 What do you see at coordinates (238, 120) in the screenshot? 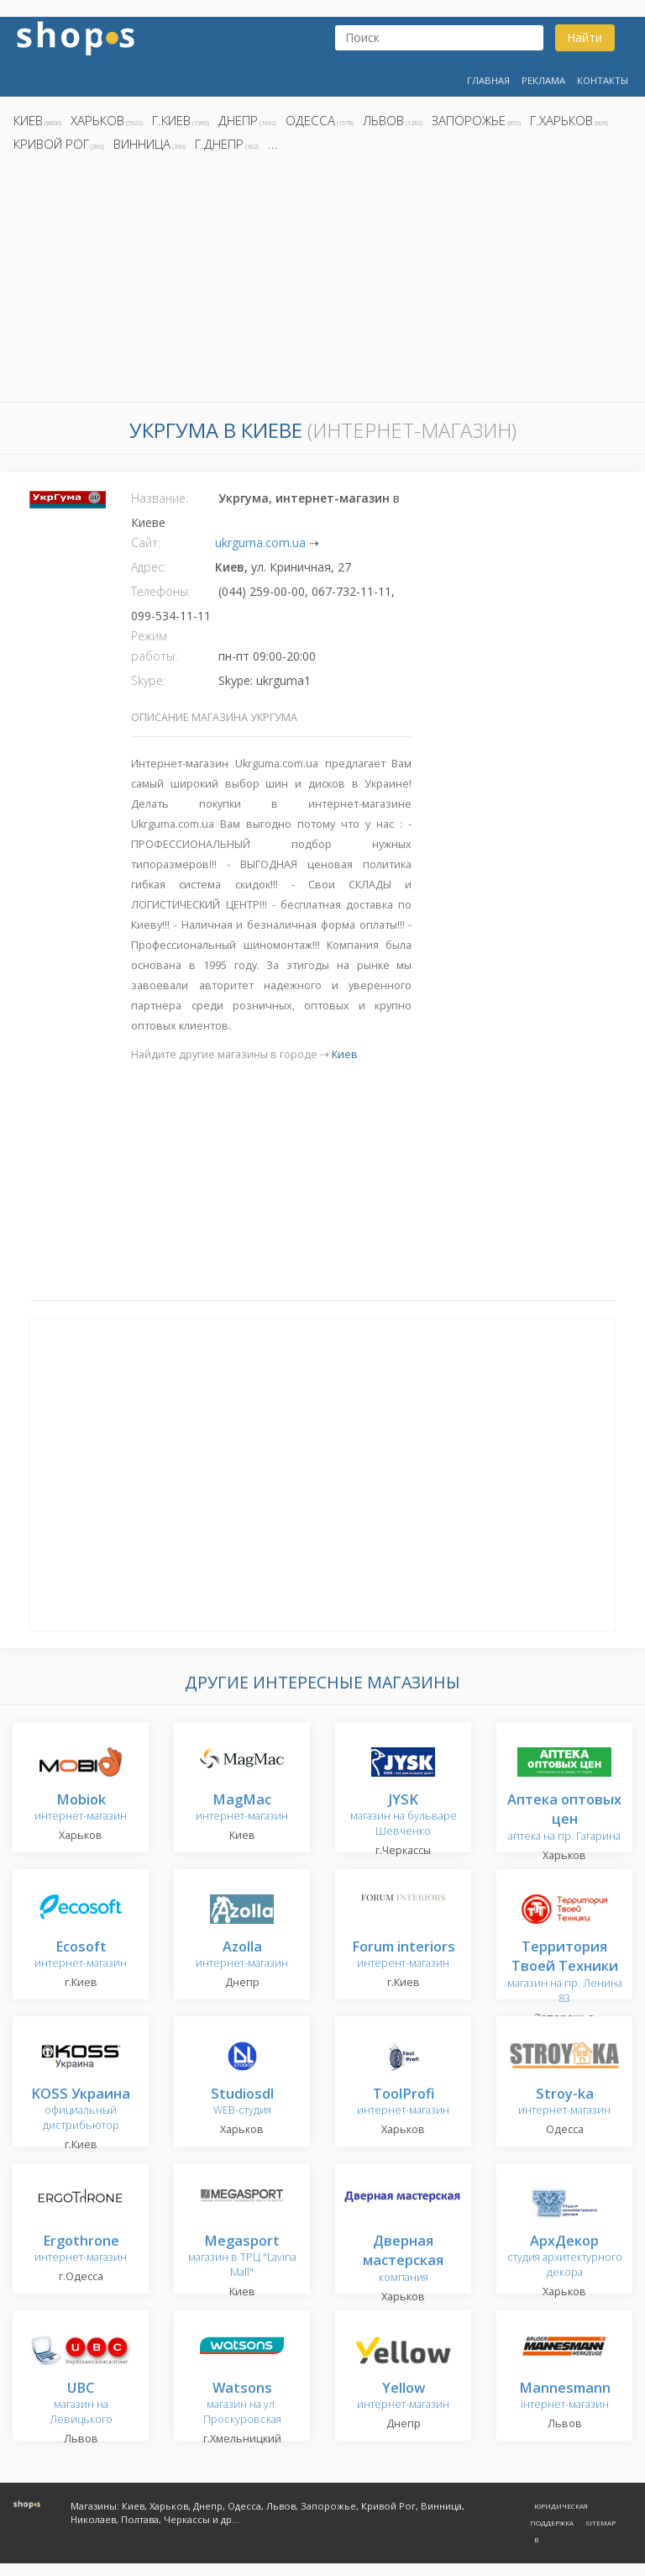
I see `Днепр` at bounding box center [238, 120].